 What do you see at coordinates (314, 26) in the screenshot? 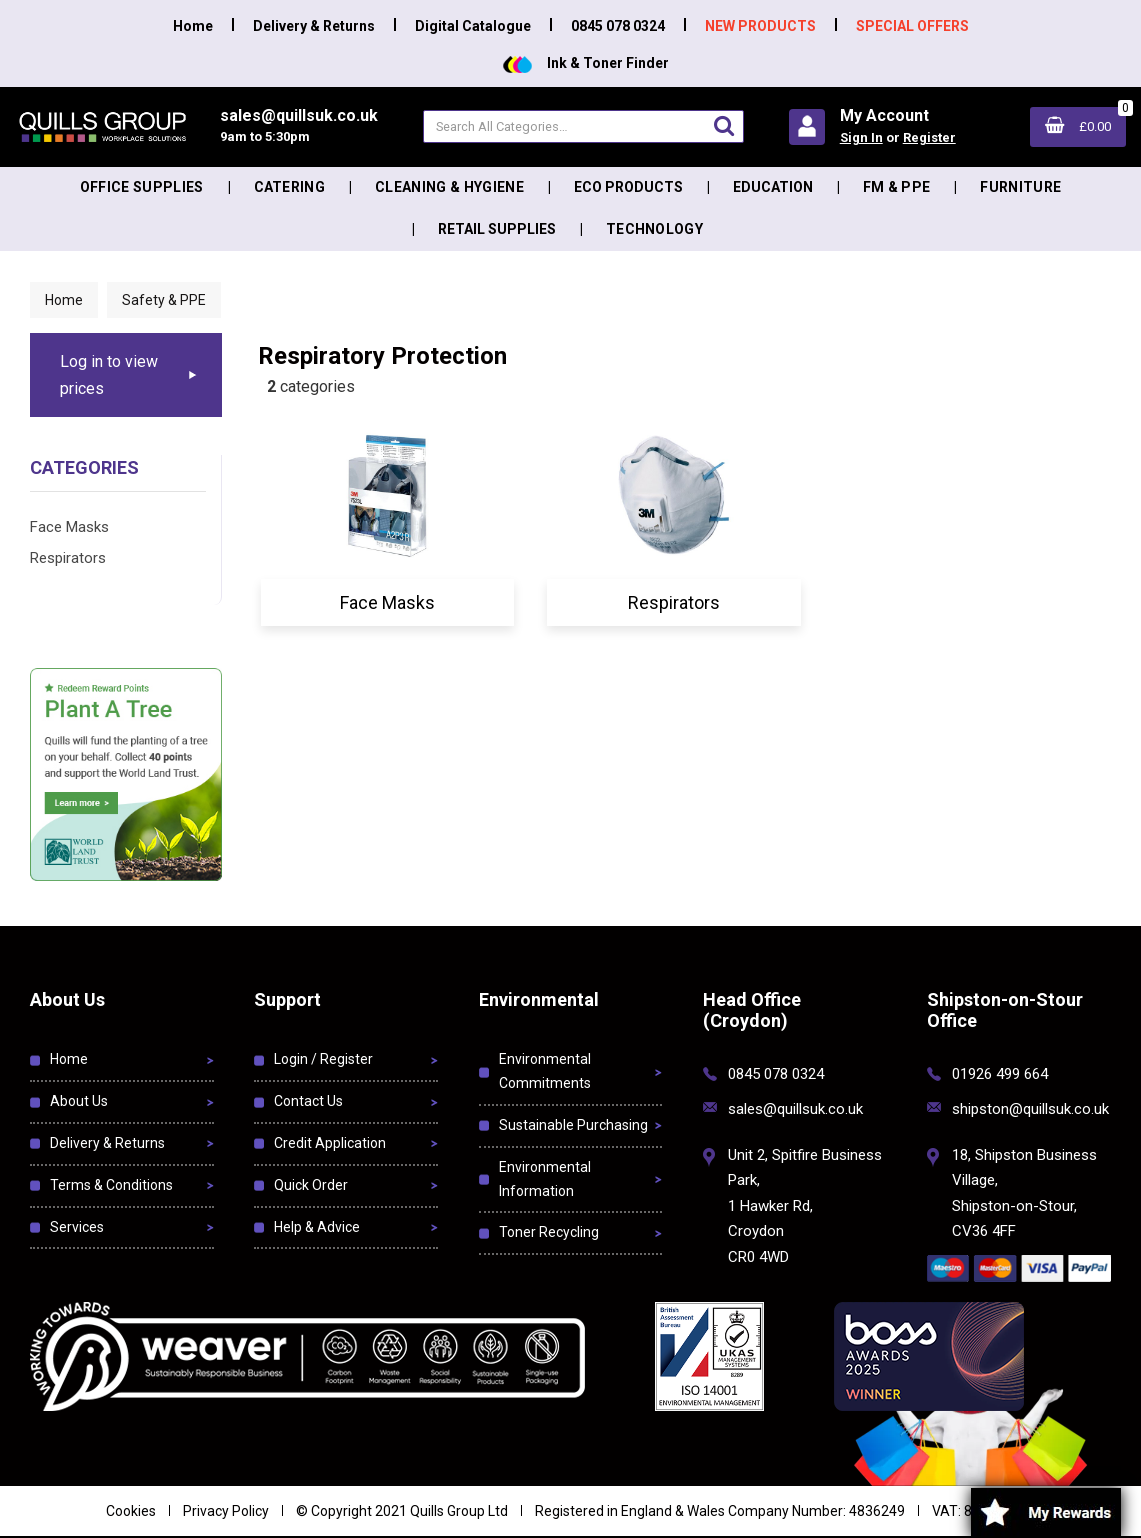
I see `Delivery & Returns` at bounding box center [314, 26].